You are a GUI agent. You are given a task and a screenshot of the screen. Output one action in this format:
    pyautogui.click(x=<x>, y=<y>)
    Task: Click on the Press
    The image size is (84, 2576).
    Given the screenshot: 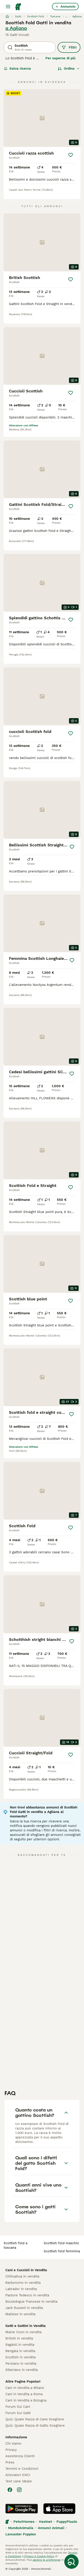 What is the action you would take?
    pyautogui.click(x=9, y=2462)
    